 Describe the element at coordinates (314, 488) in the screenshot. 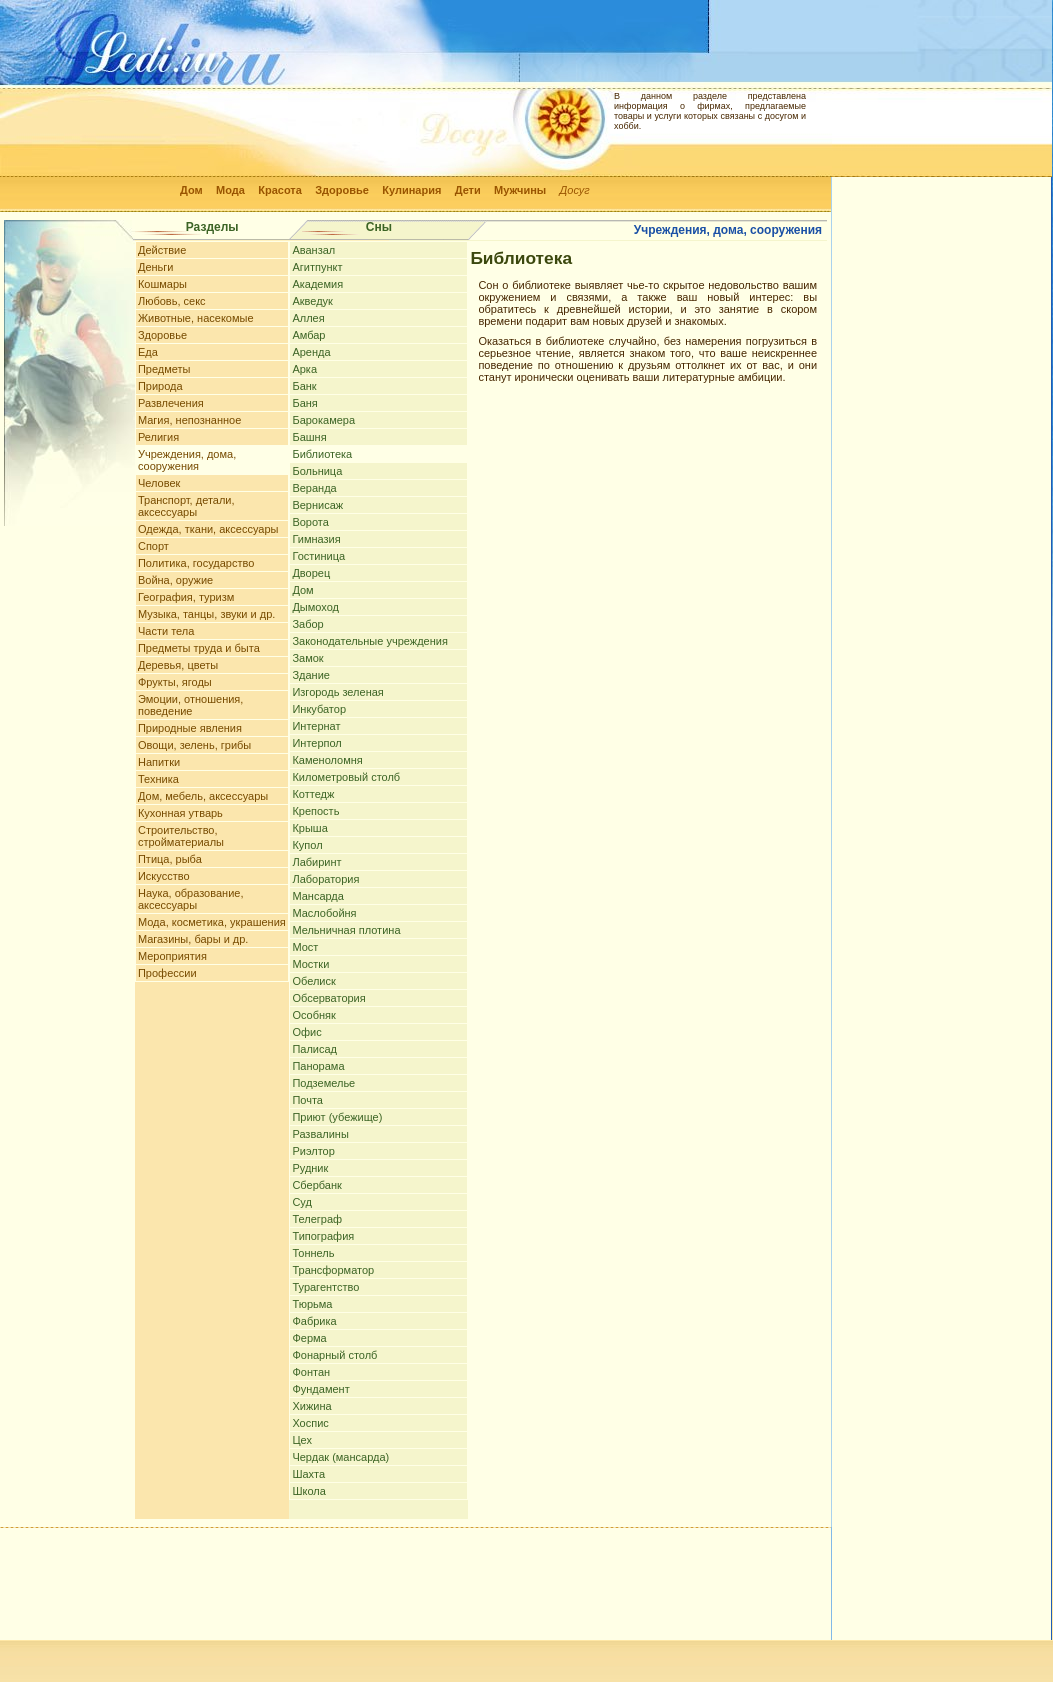

I see `Веранда` at that location.